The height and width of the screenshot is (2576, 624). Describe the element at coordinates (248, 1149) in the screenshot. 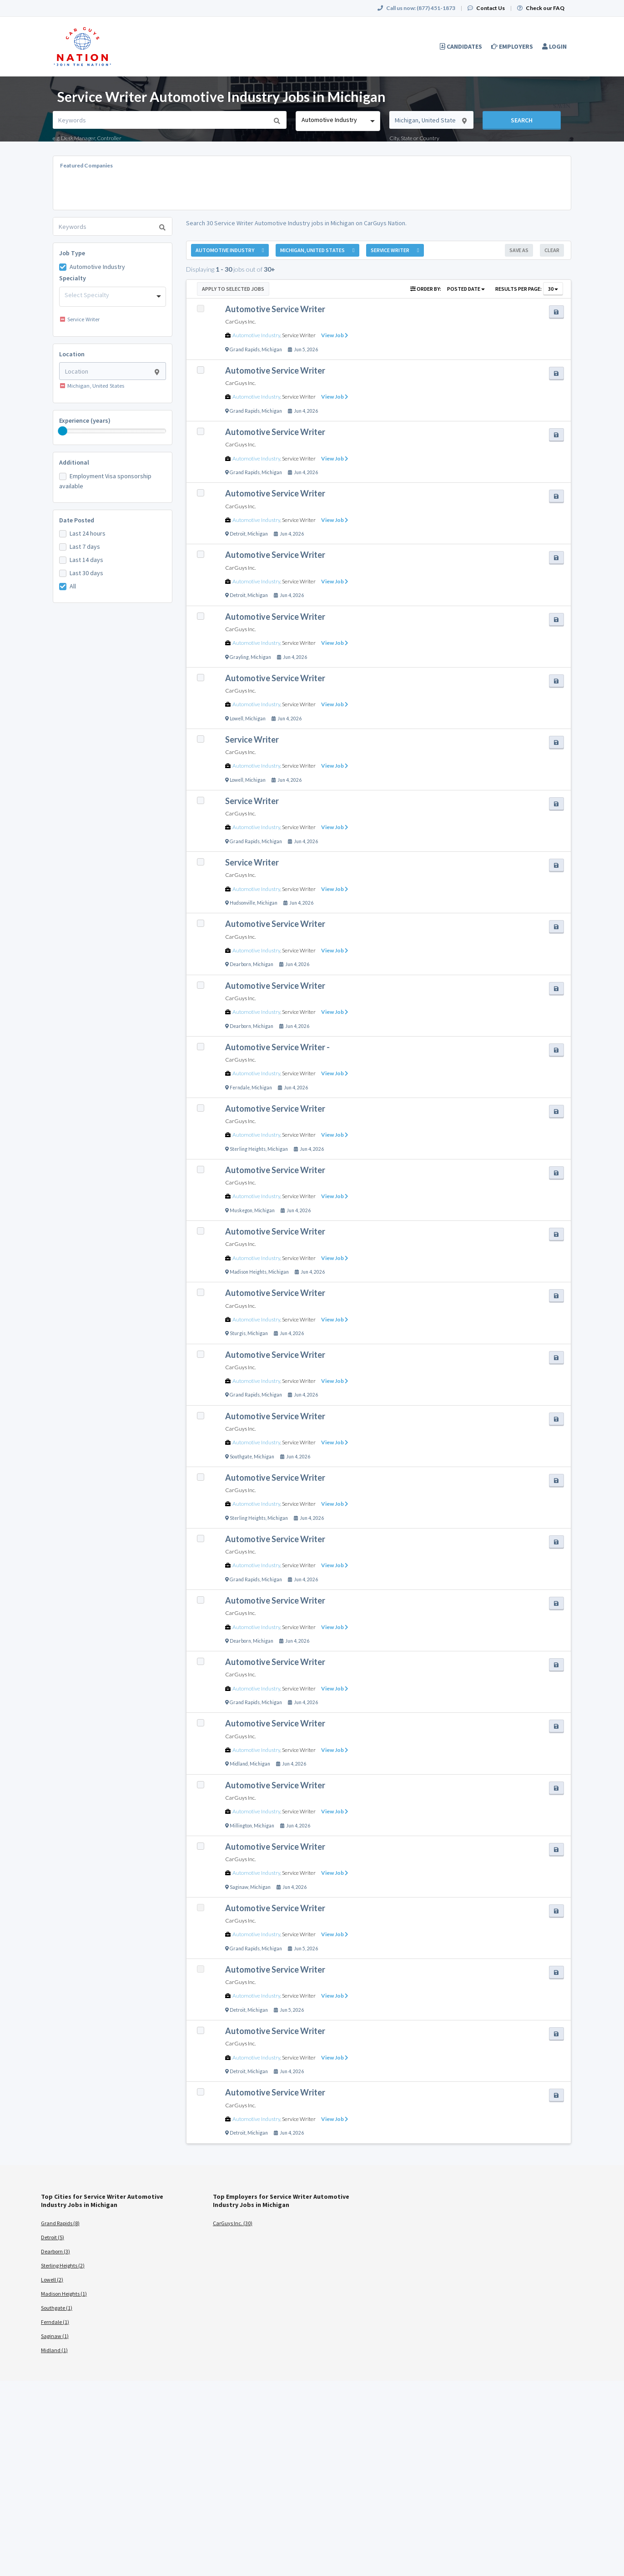

I see `Sterling Heights` at that location.